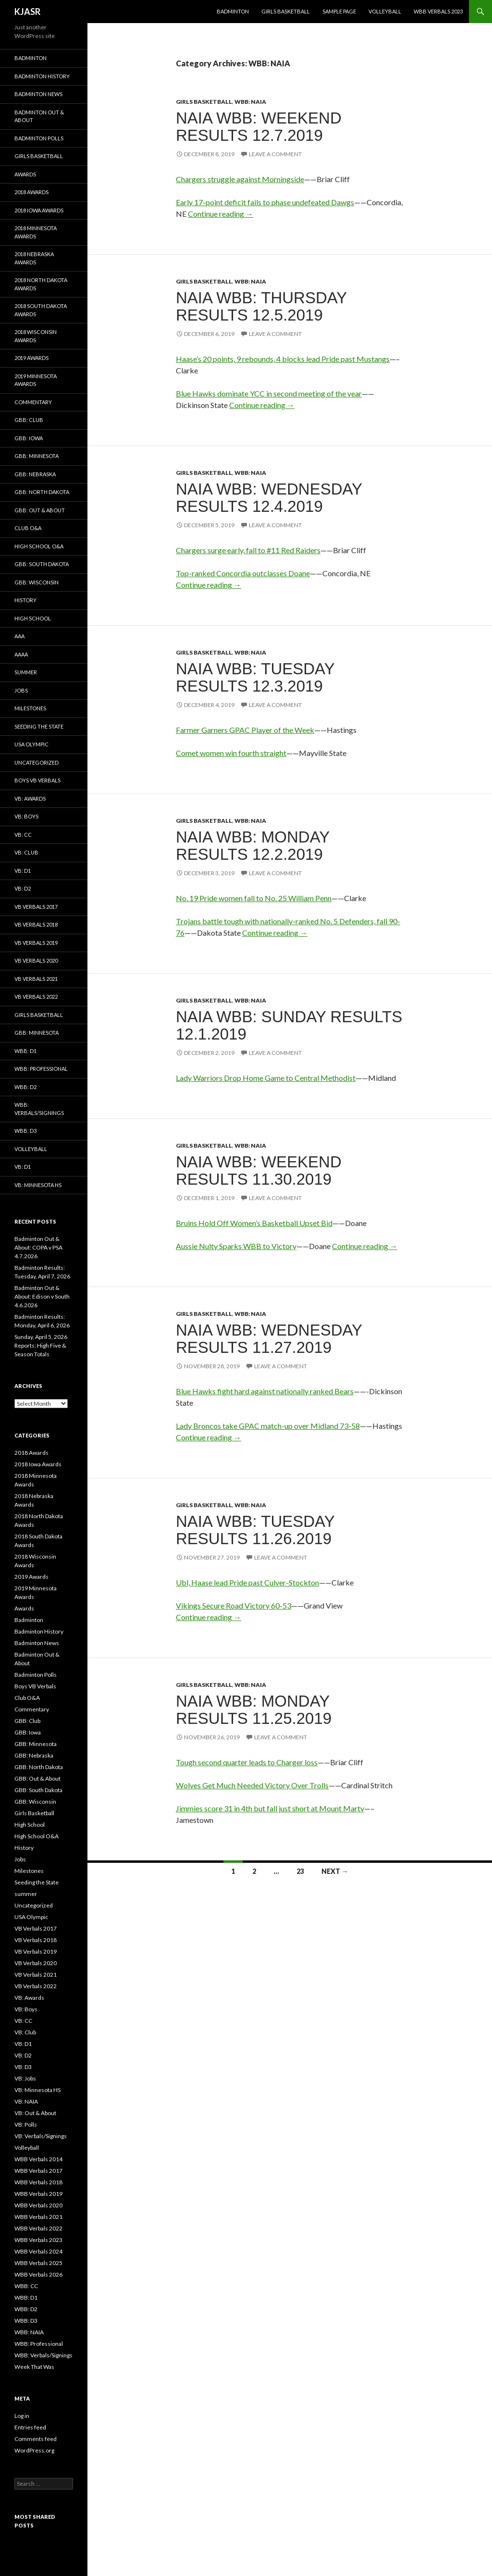  I want to click on AAAA, so click(21, 654).